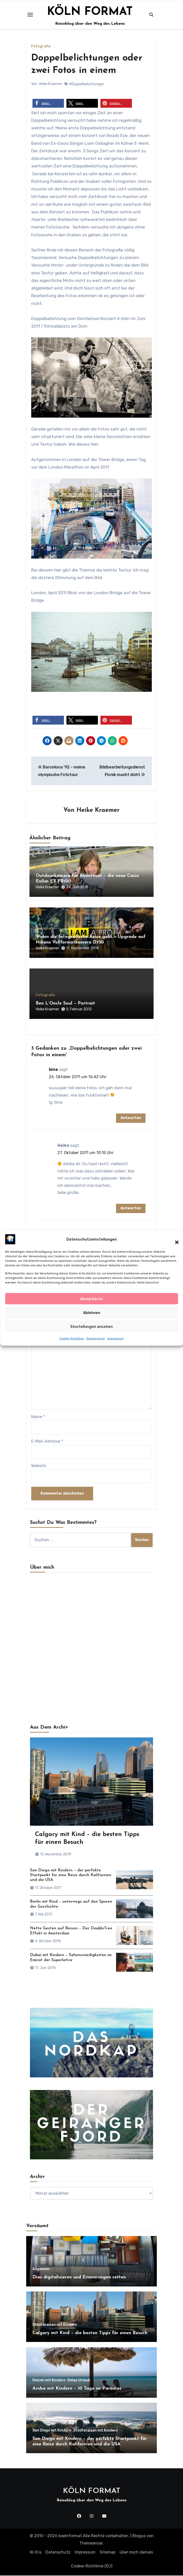 Image resolution: width=183 pixels, height=2576 pixels. I want to click on Cookie-Richtlinie, so click(71, 1338).